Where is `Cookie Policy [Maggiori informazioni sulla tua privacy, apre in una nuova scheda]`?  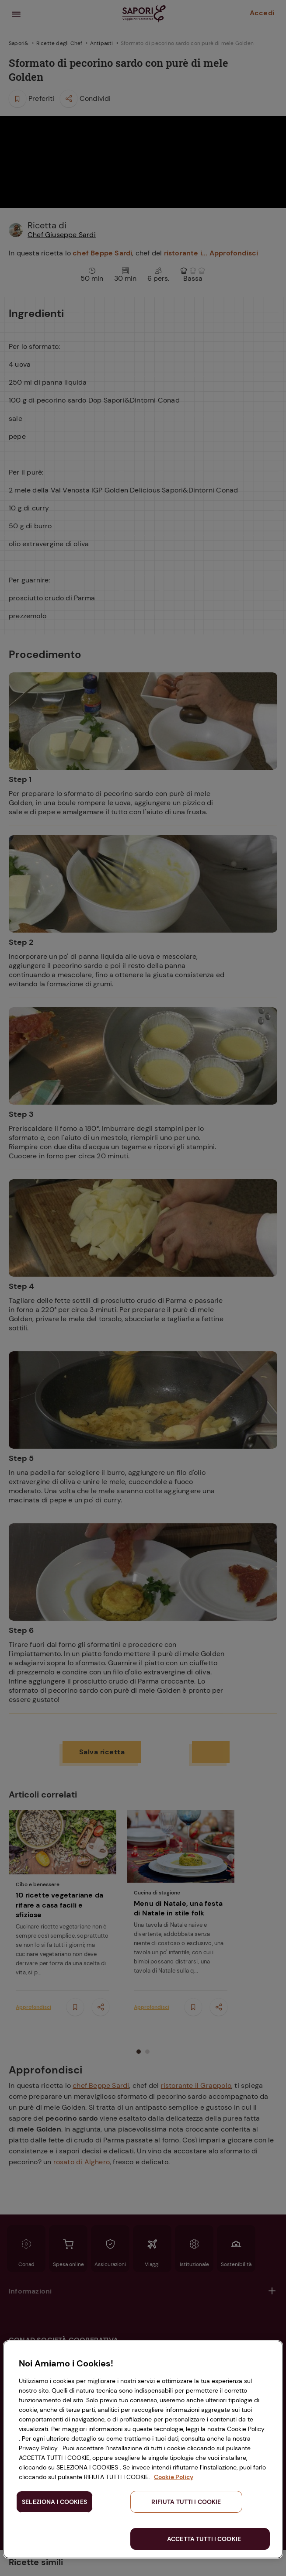 Cookie Policy [Maggiori informazioni sulla tua privacy, apre in una nuova scheda] is located at coordinates (173, 2477).